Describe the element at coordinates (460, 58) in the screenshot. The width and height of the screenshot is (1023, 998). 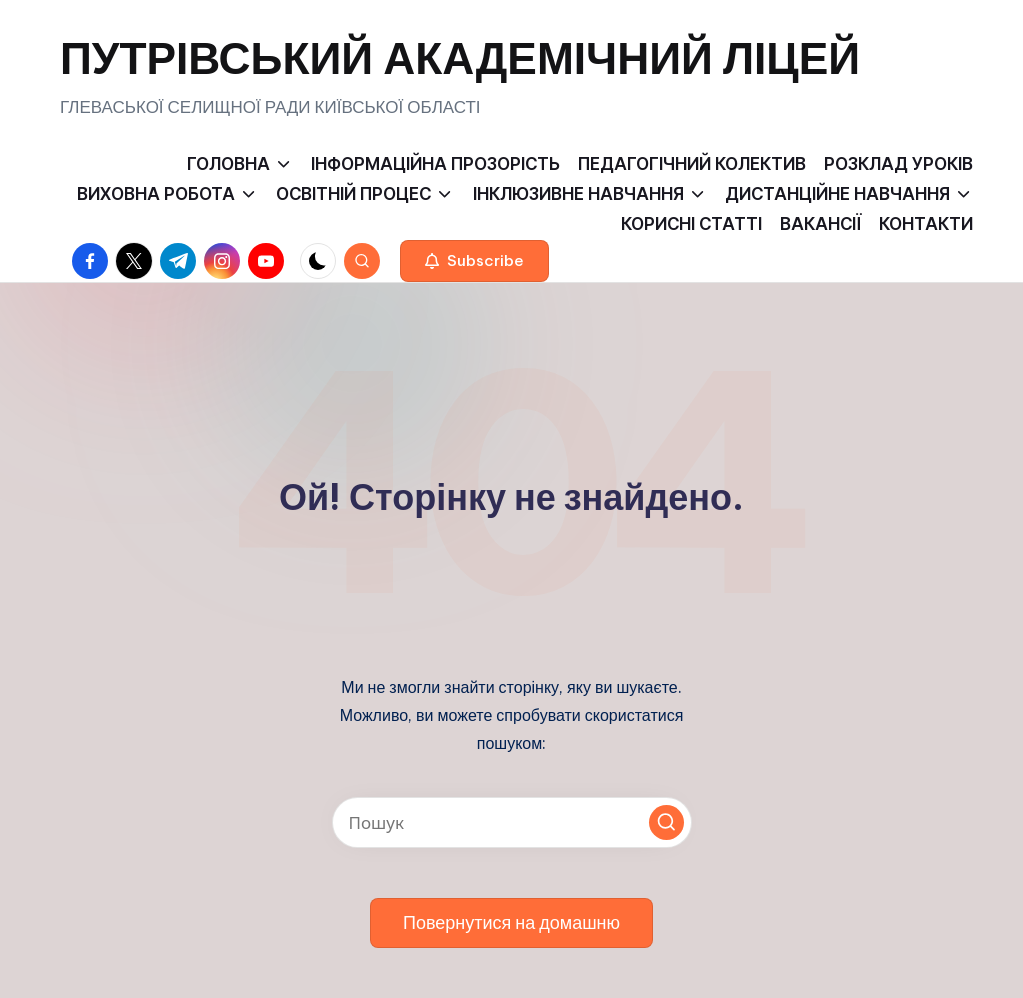
I see `ПУТРІВСЬКИЙ АКАДЕМІЧНИЙ ЛІЦЕЙ` at that location.